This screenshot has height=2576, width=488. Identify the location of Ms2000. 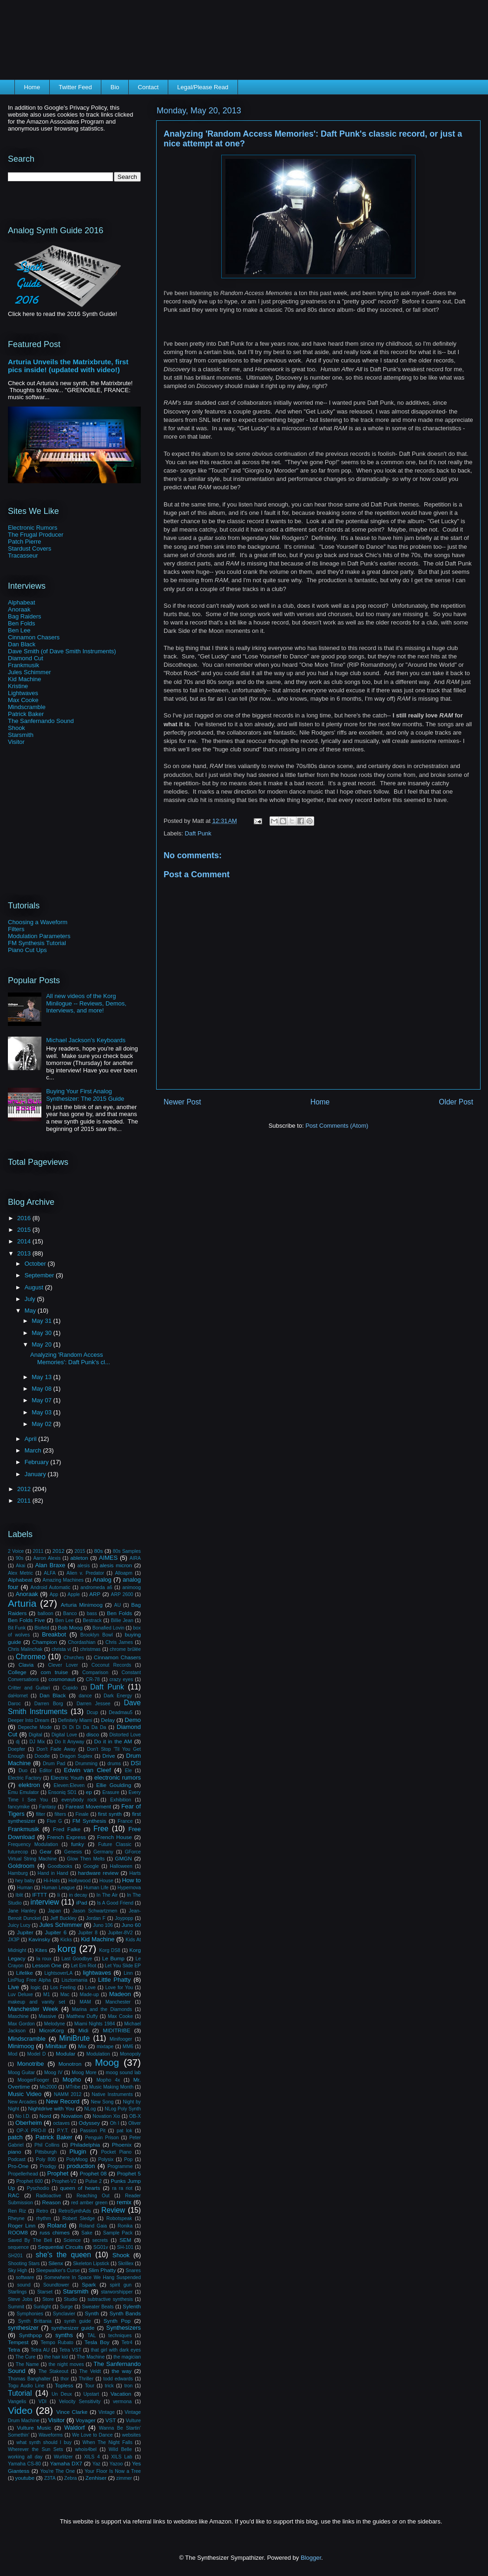
(48, 2087).